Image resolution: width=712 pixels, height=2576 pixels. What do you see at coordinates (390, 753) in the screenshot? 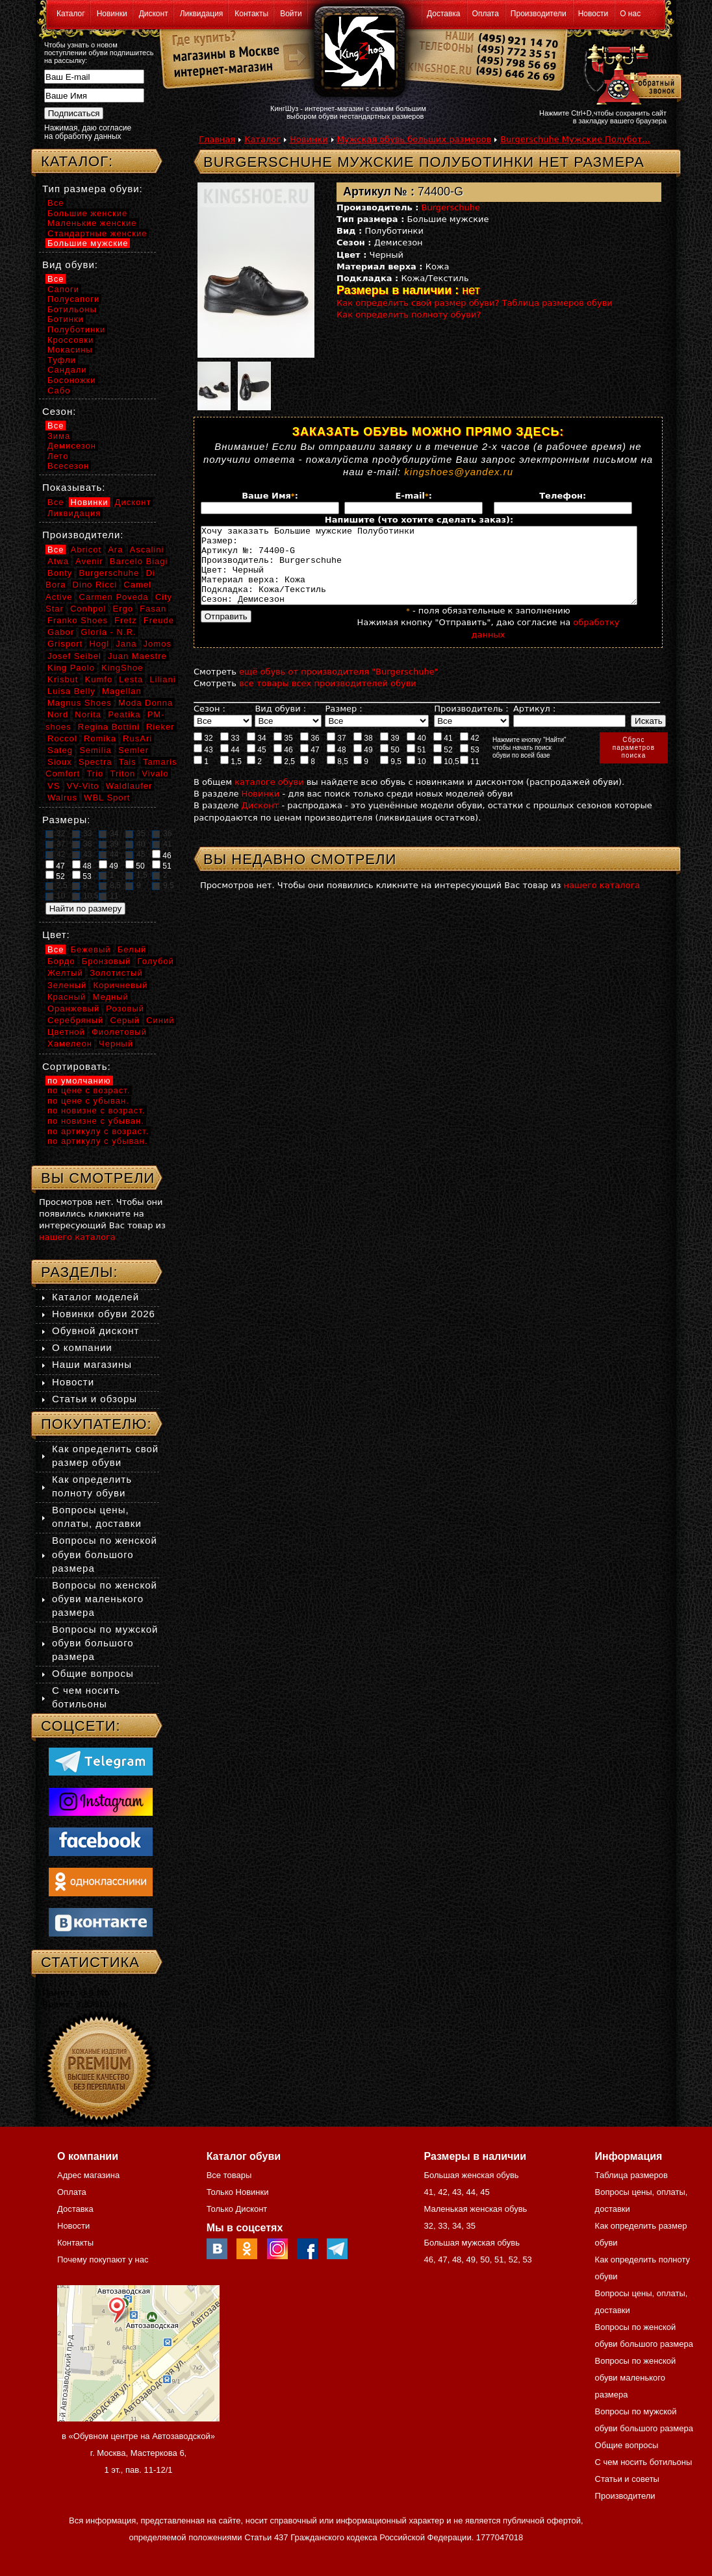
I see `39` at bounding box center [390, 753].